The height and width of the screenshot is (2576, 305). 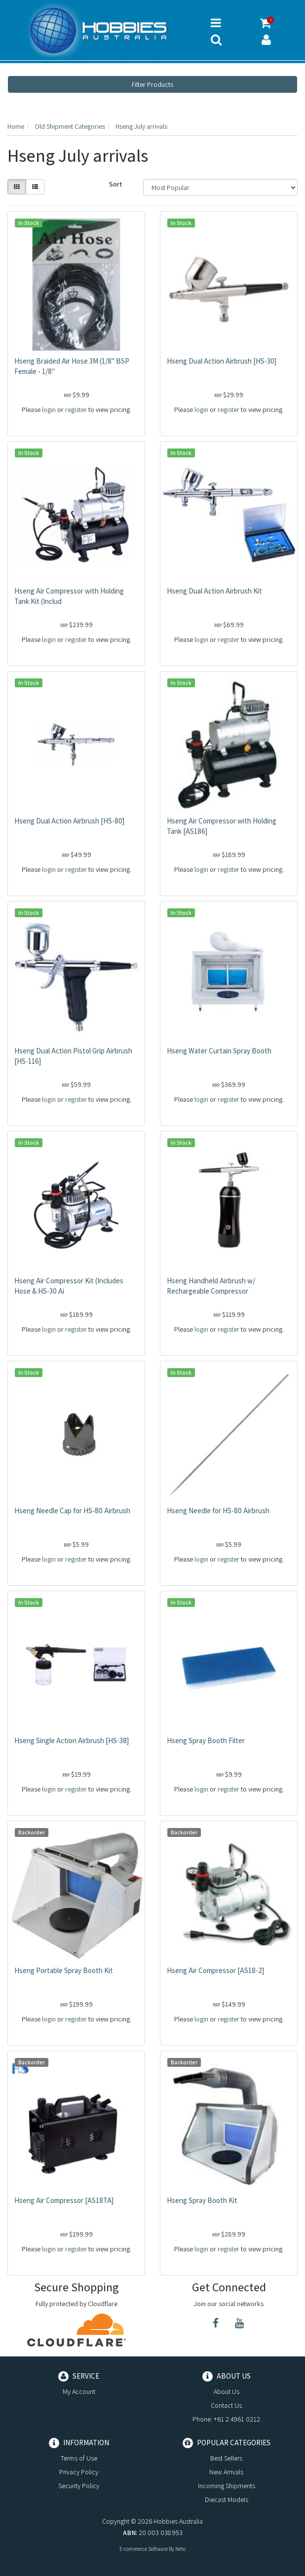 What do you see at coordinates (78, 2471) in the screenshot?
I see `Privacy Policy` at bounding box center [78, 2471].